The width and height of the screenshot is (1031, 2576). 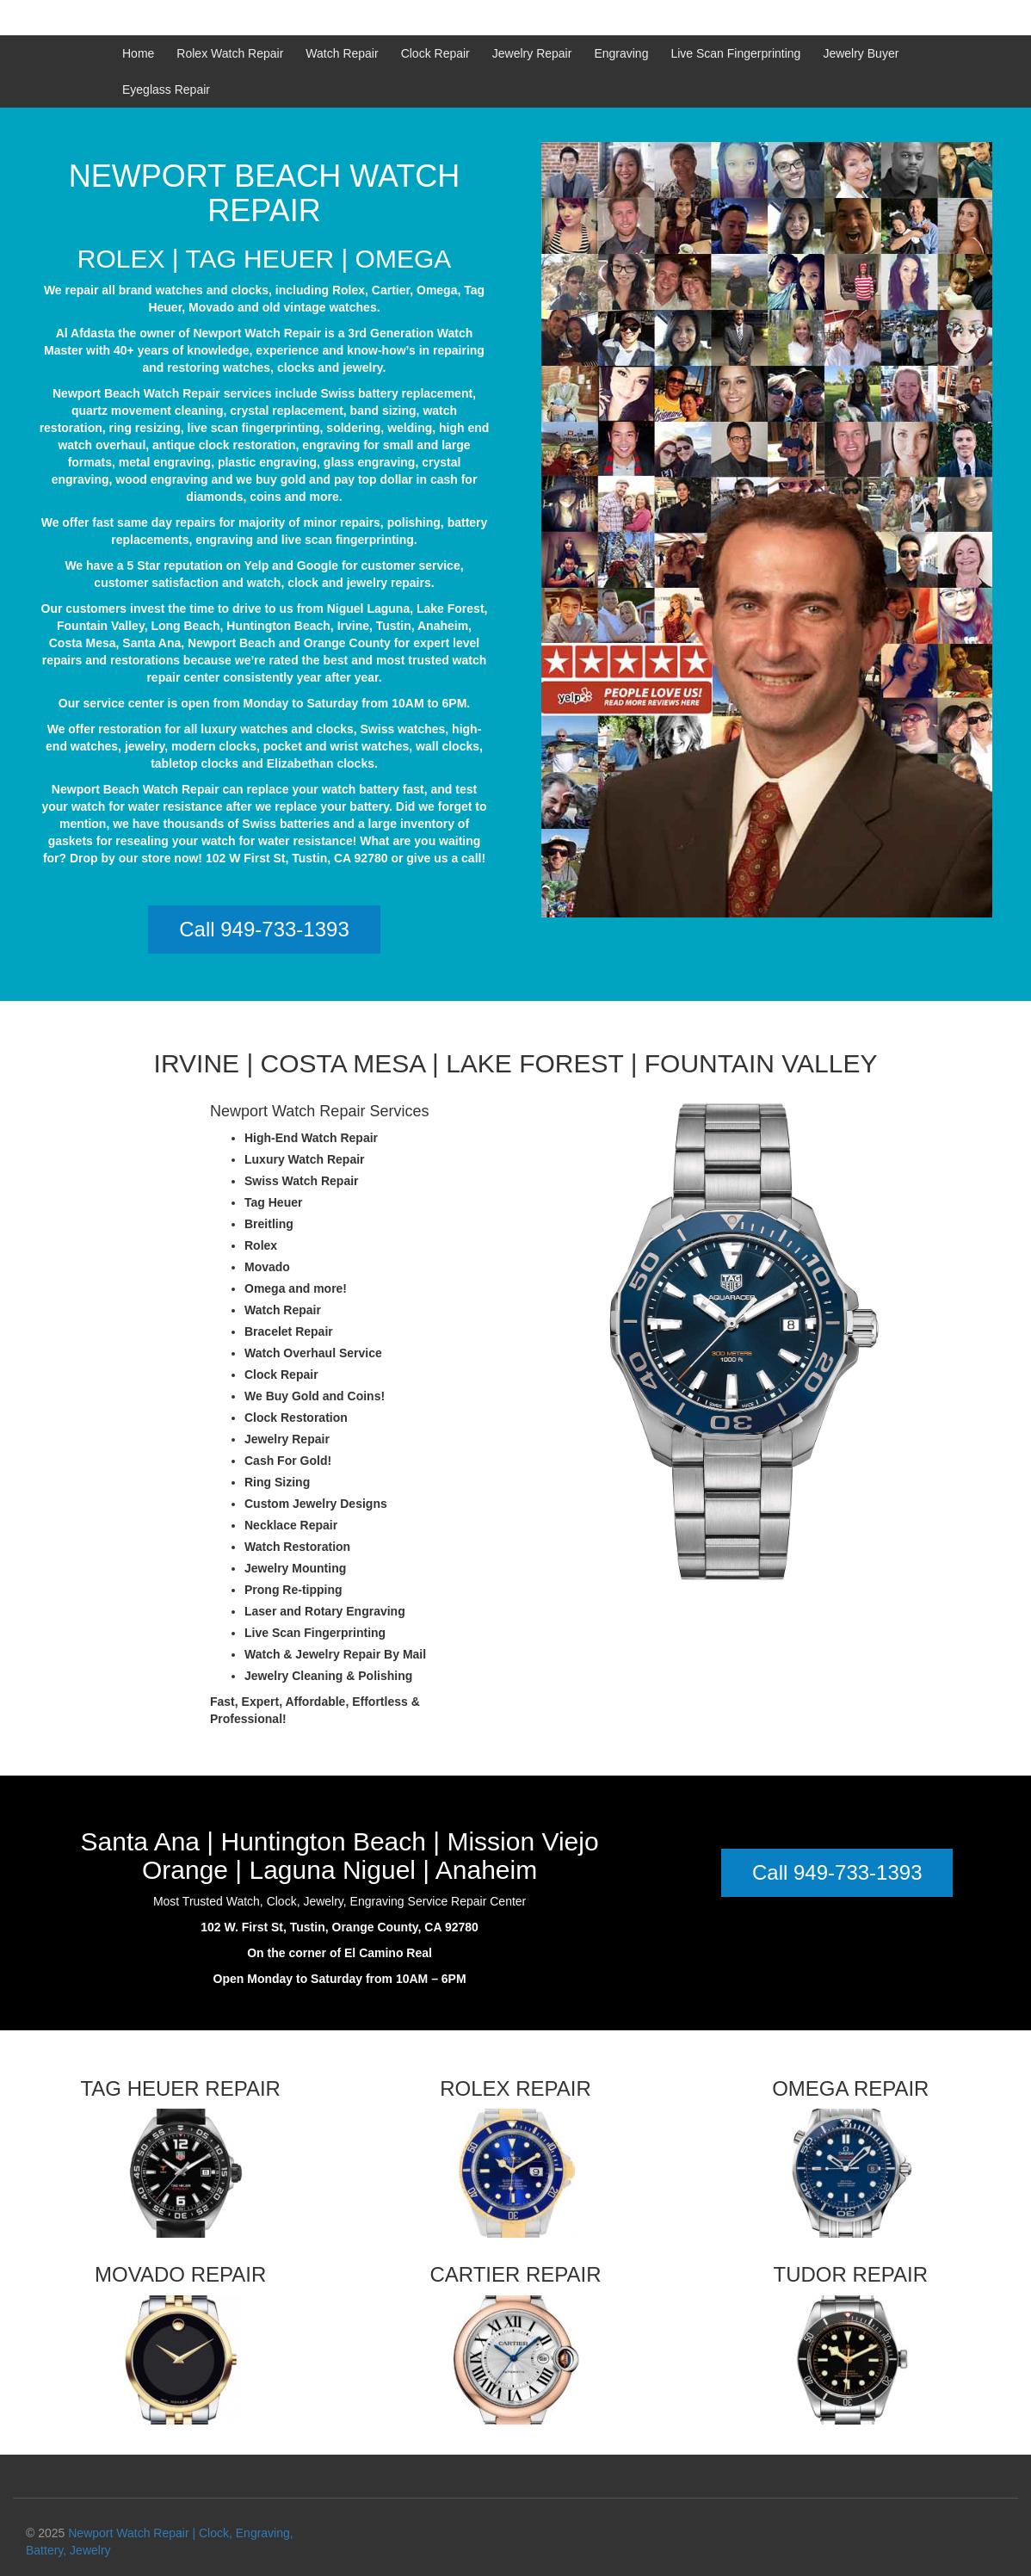 What do you see at coordinates (435, 53) in the screenshot?
I see `Clock Repair` at bounding box center [435, 53].